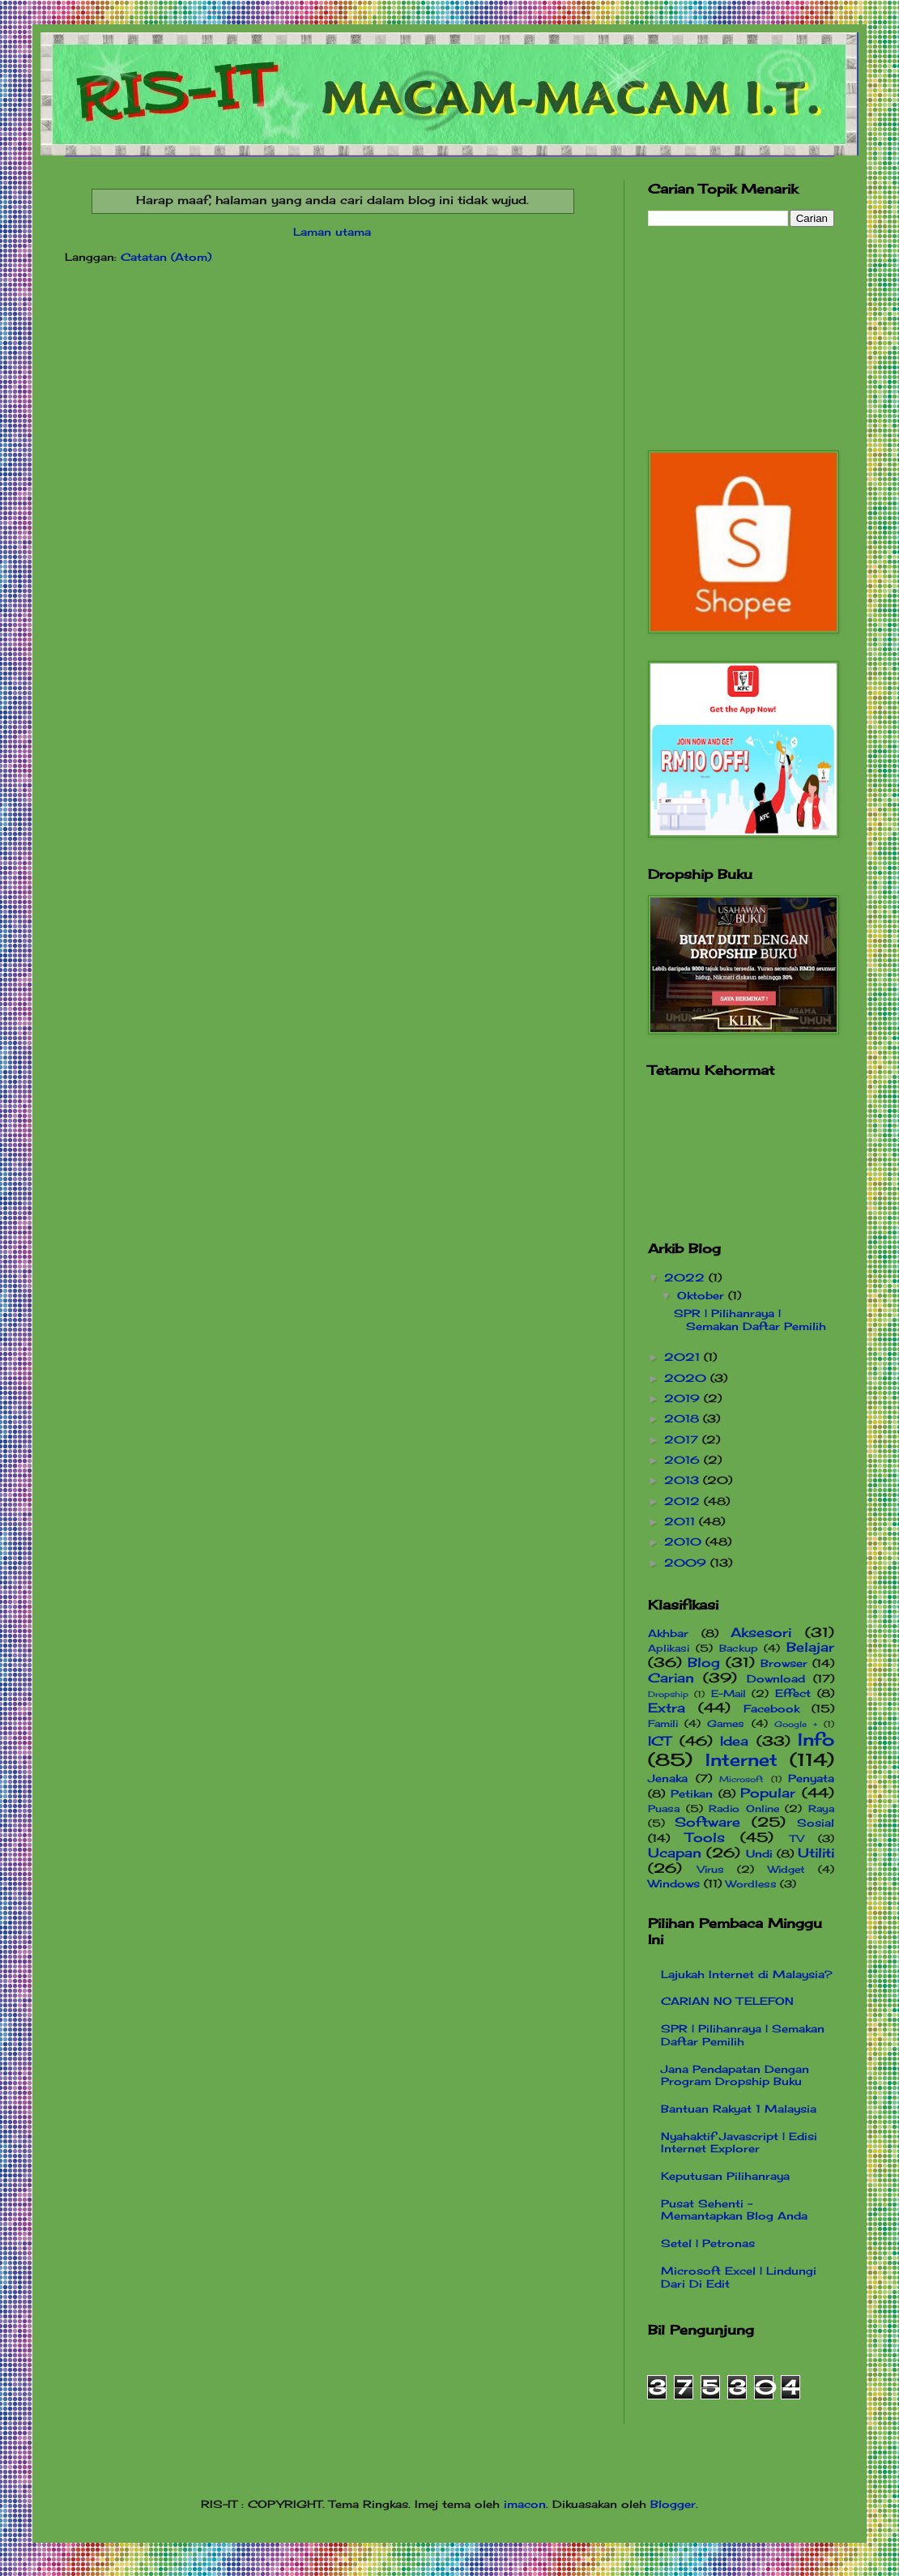 The height and width of the screenshot is (2576, 899). What do you see at coordinates (683, 1439) in the screenshot?
I see `2017` at bounding box center [683, 1439].